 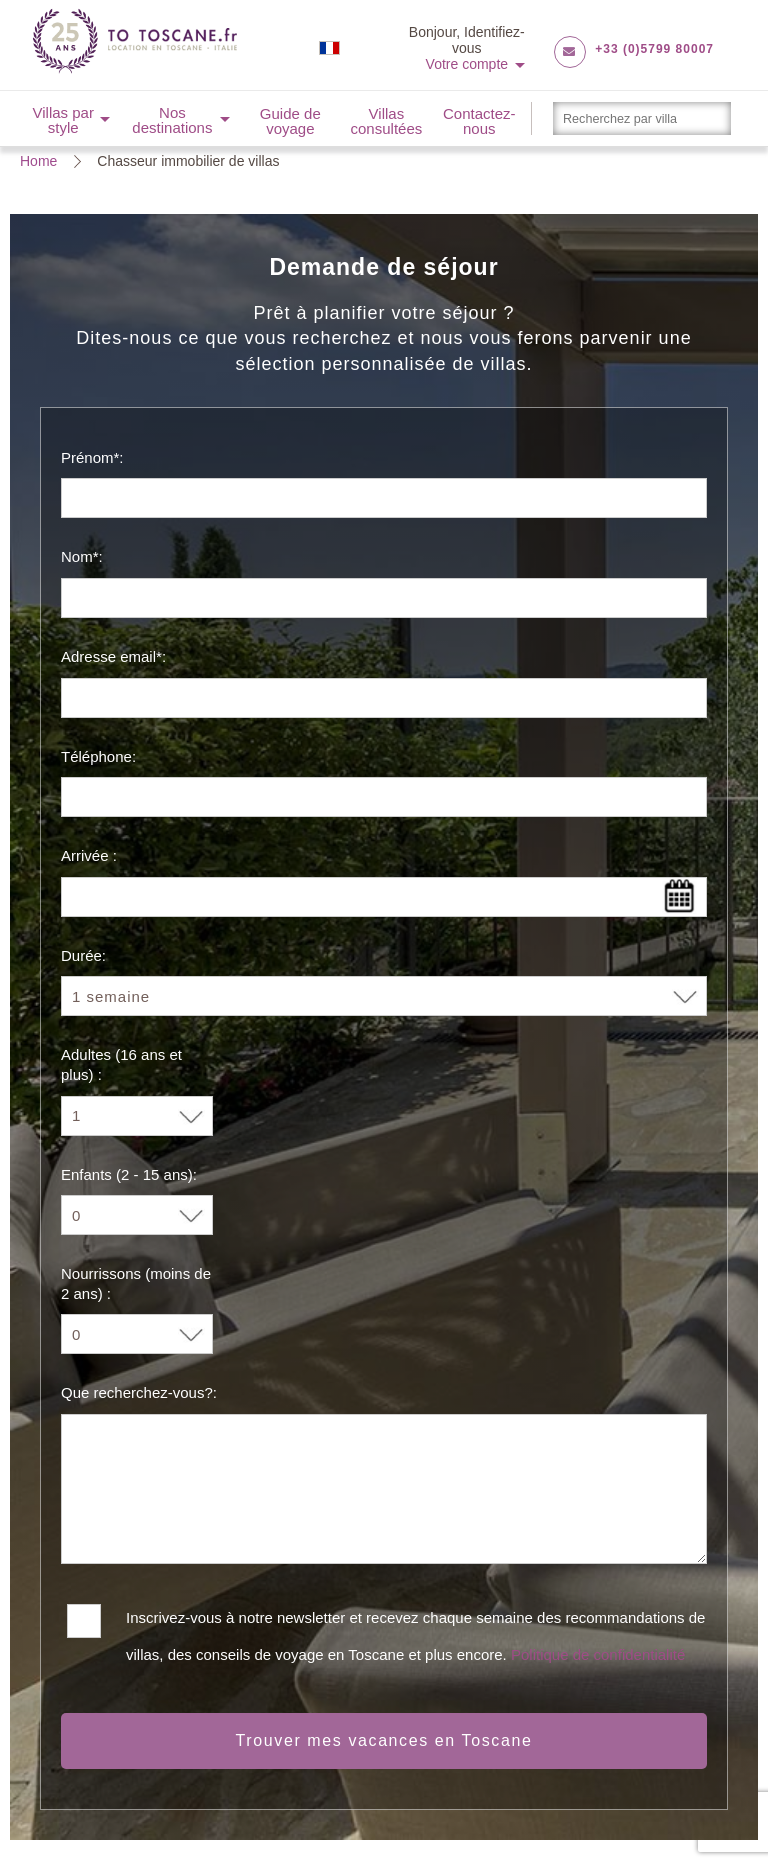 I want to click on Prénom*:, so click(x=92, y=457).